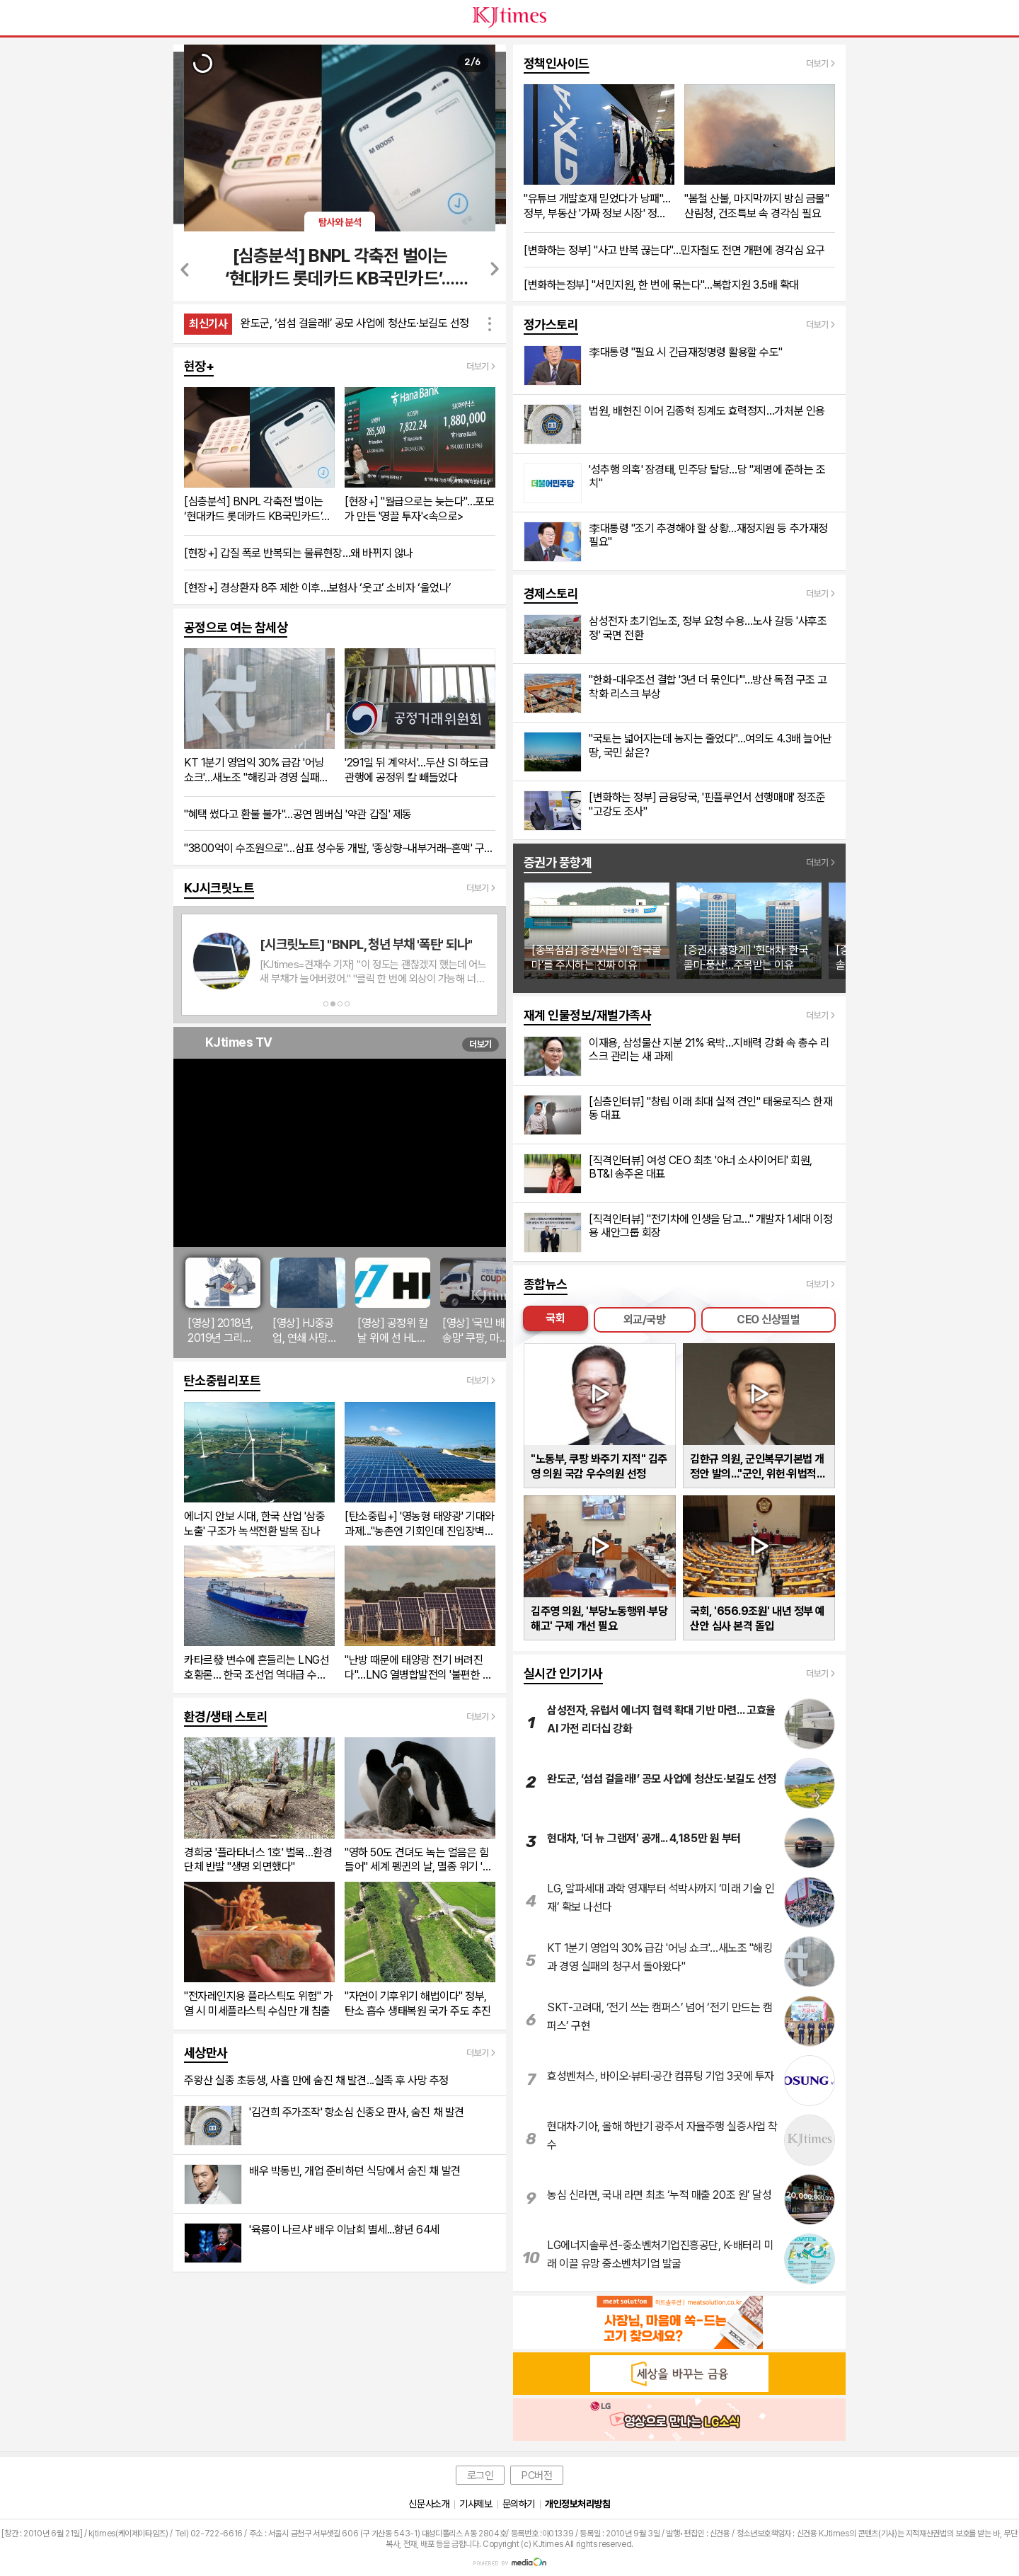  I want to click on KJtimes TV, so click(238, 1042).